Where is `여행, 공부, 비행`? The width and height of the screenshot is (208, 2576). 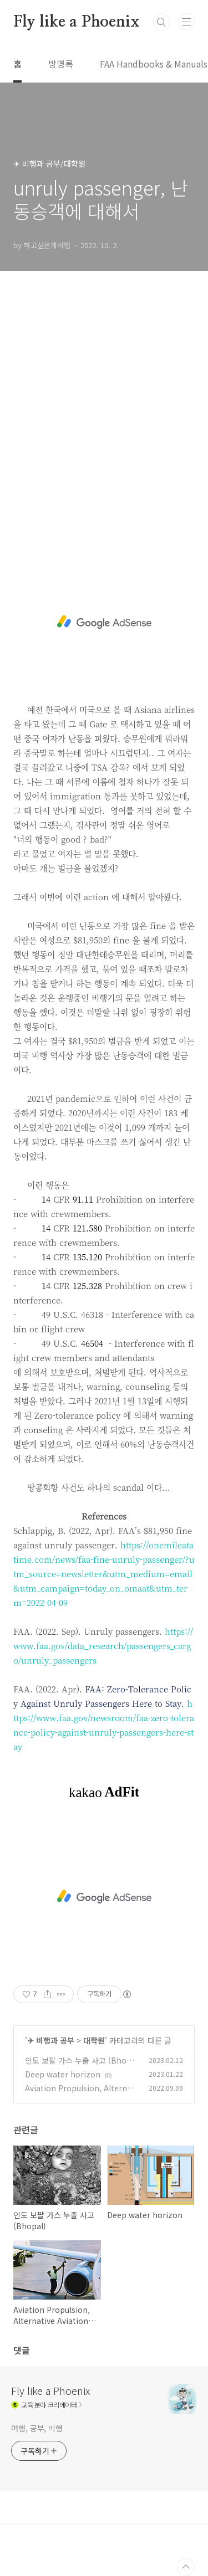 여행, 공부, 비행 is located at coordinates (37, 2428).